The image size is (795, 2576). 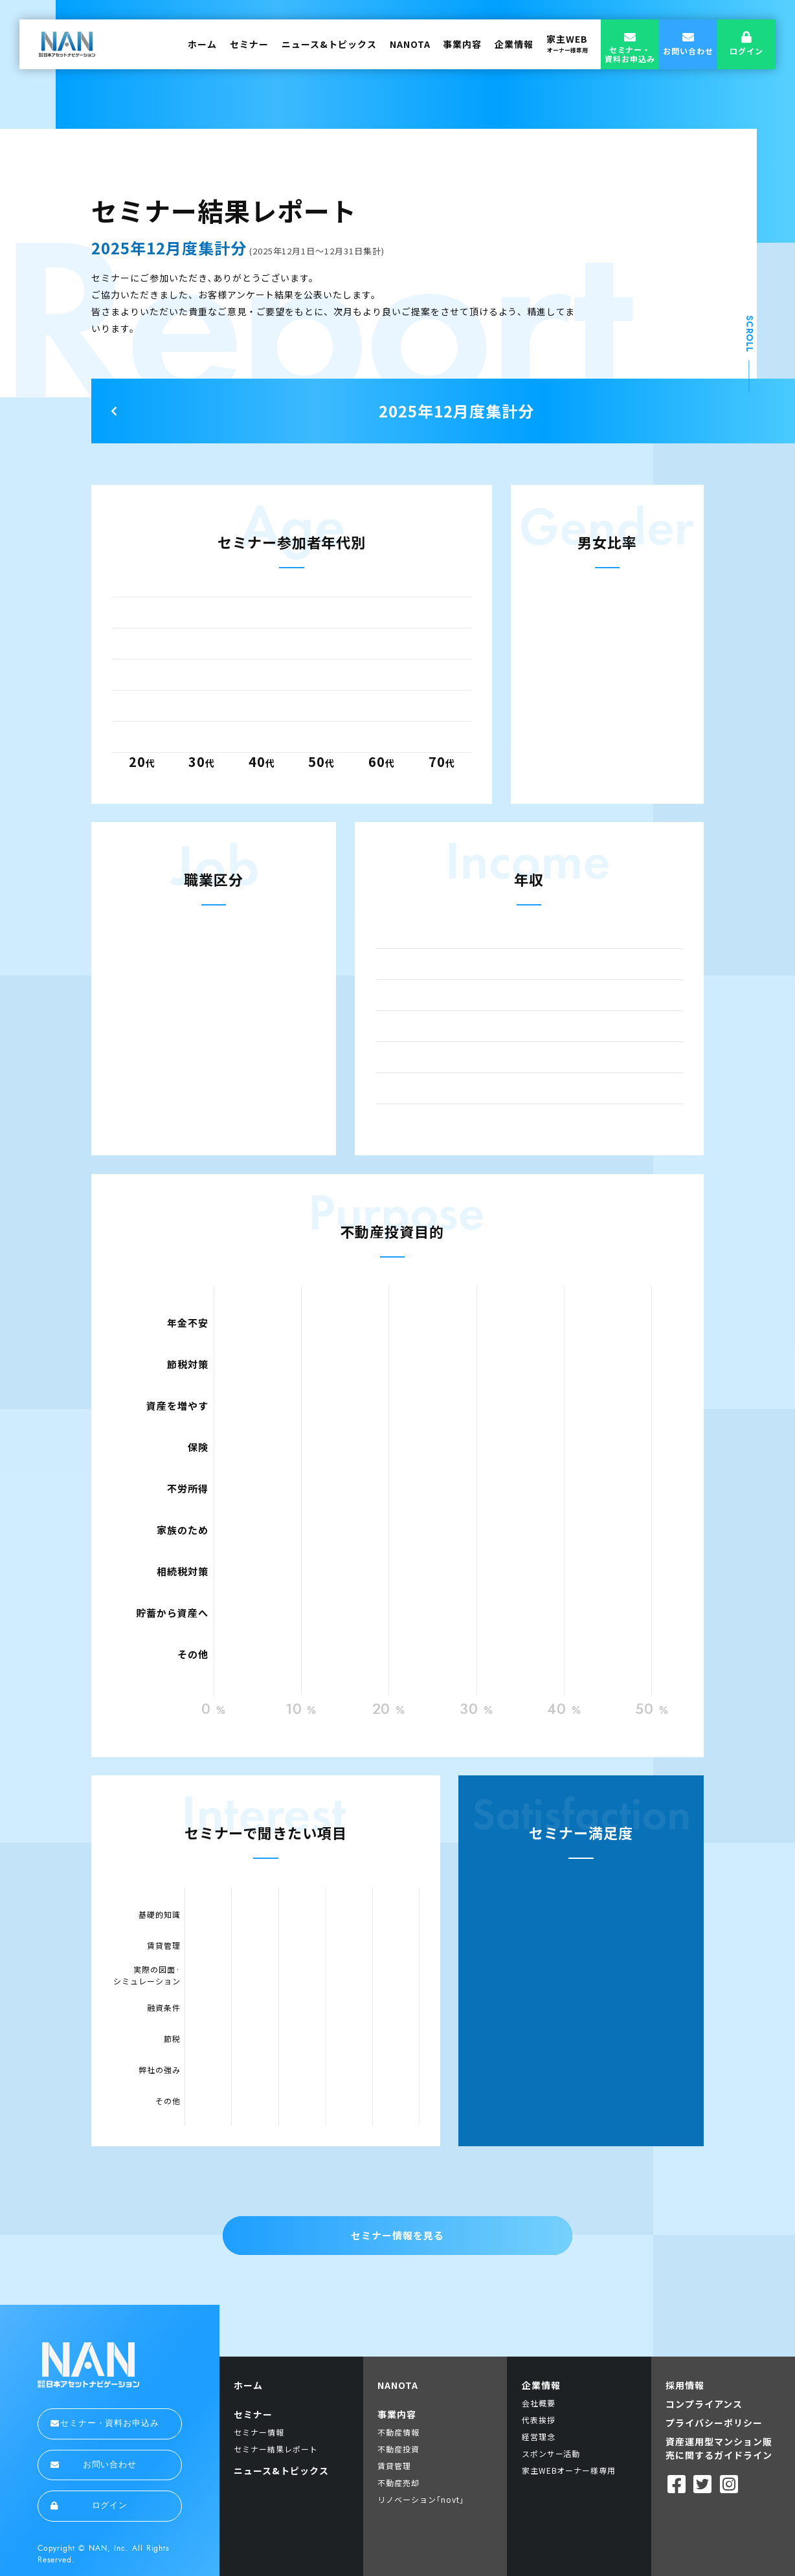 I want to click on 家主WEB, so click(x=567, y=43).